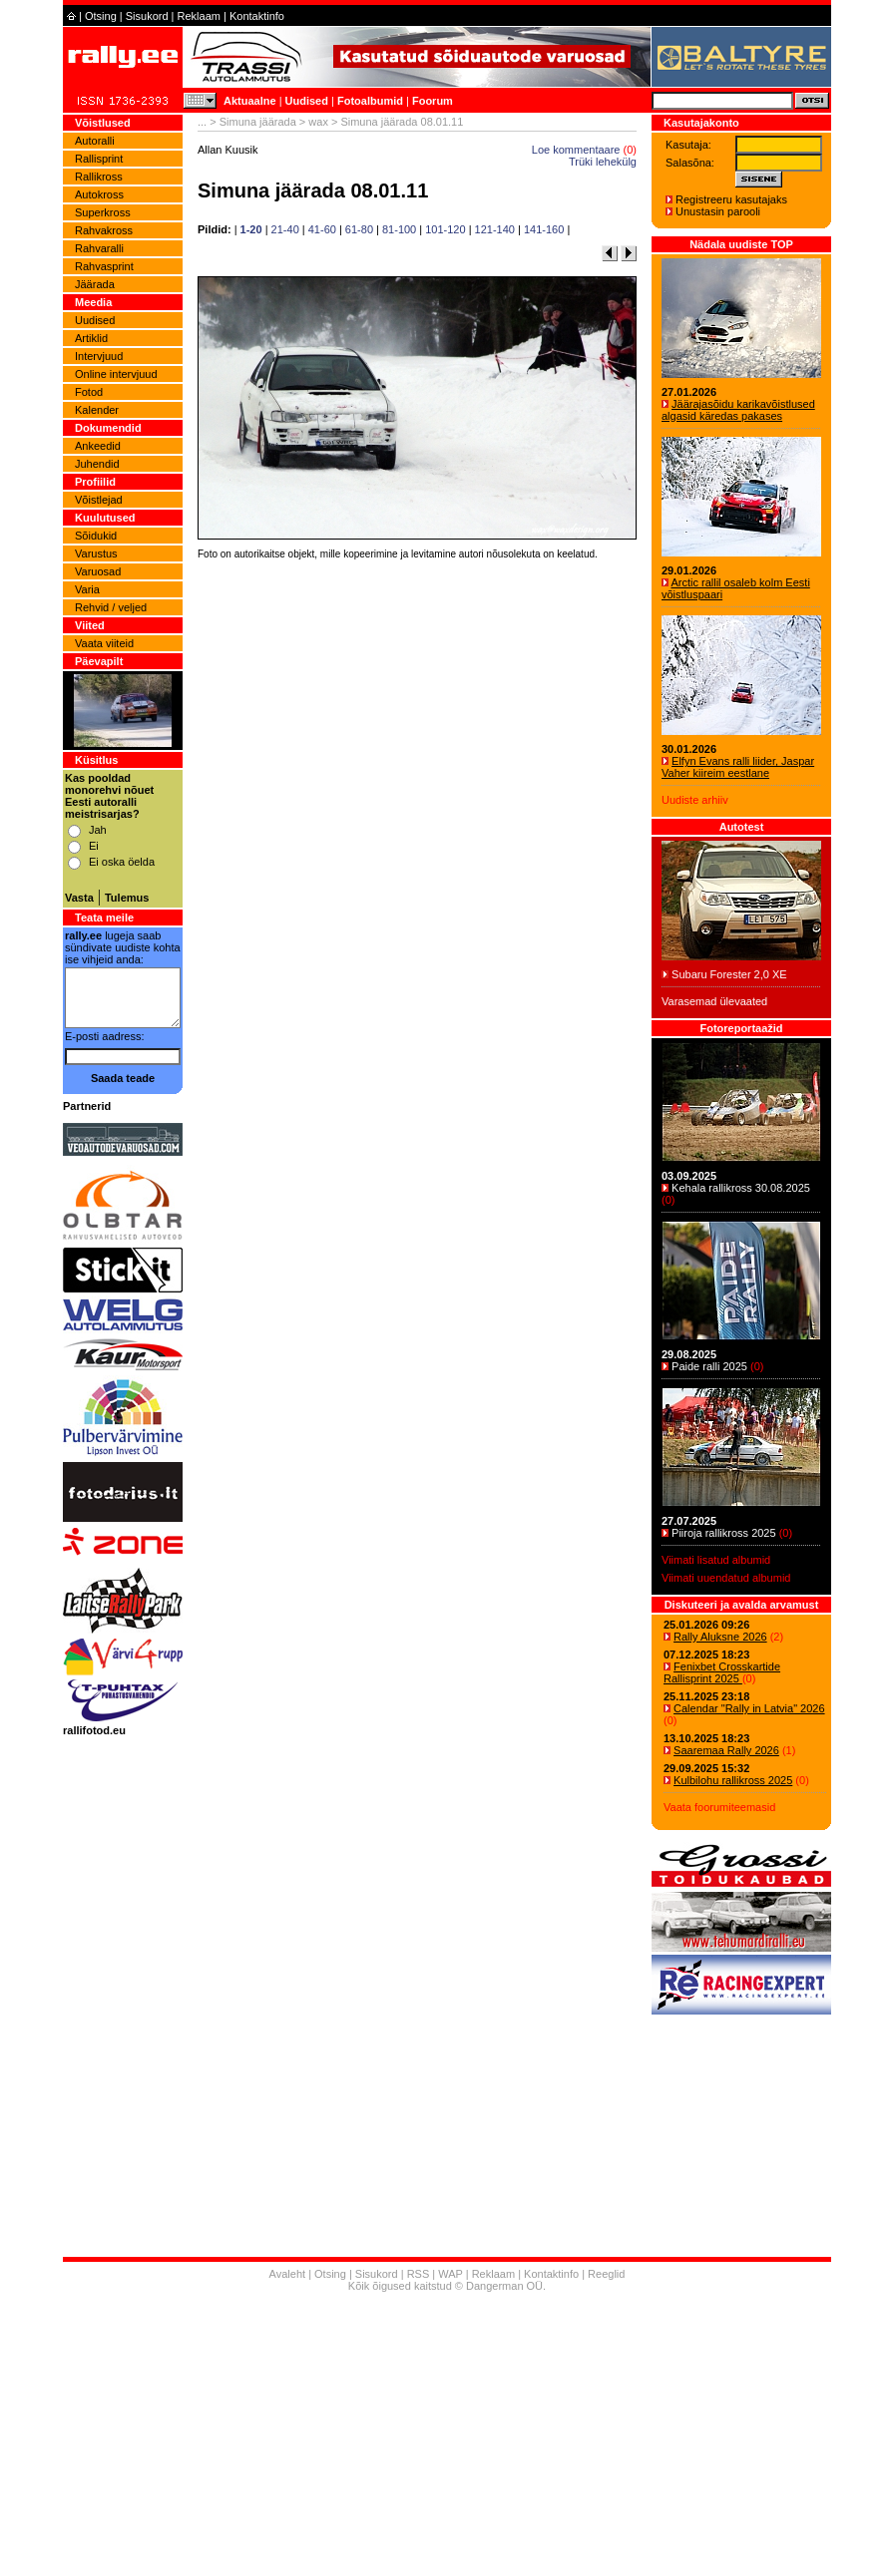  Describe the element at coordinates (99, 500) in the screenshot. I see `Võistlejad` at that location.